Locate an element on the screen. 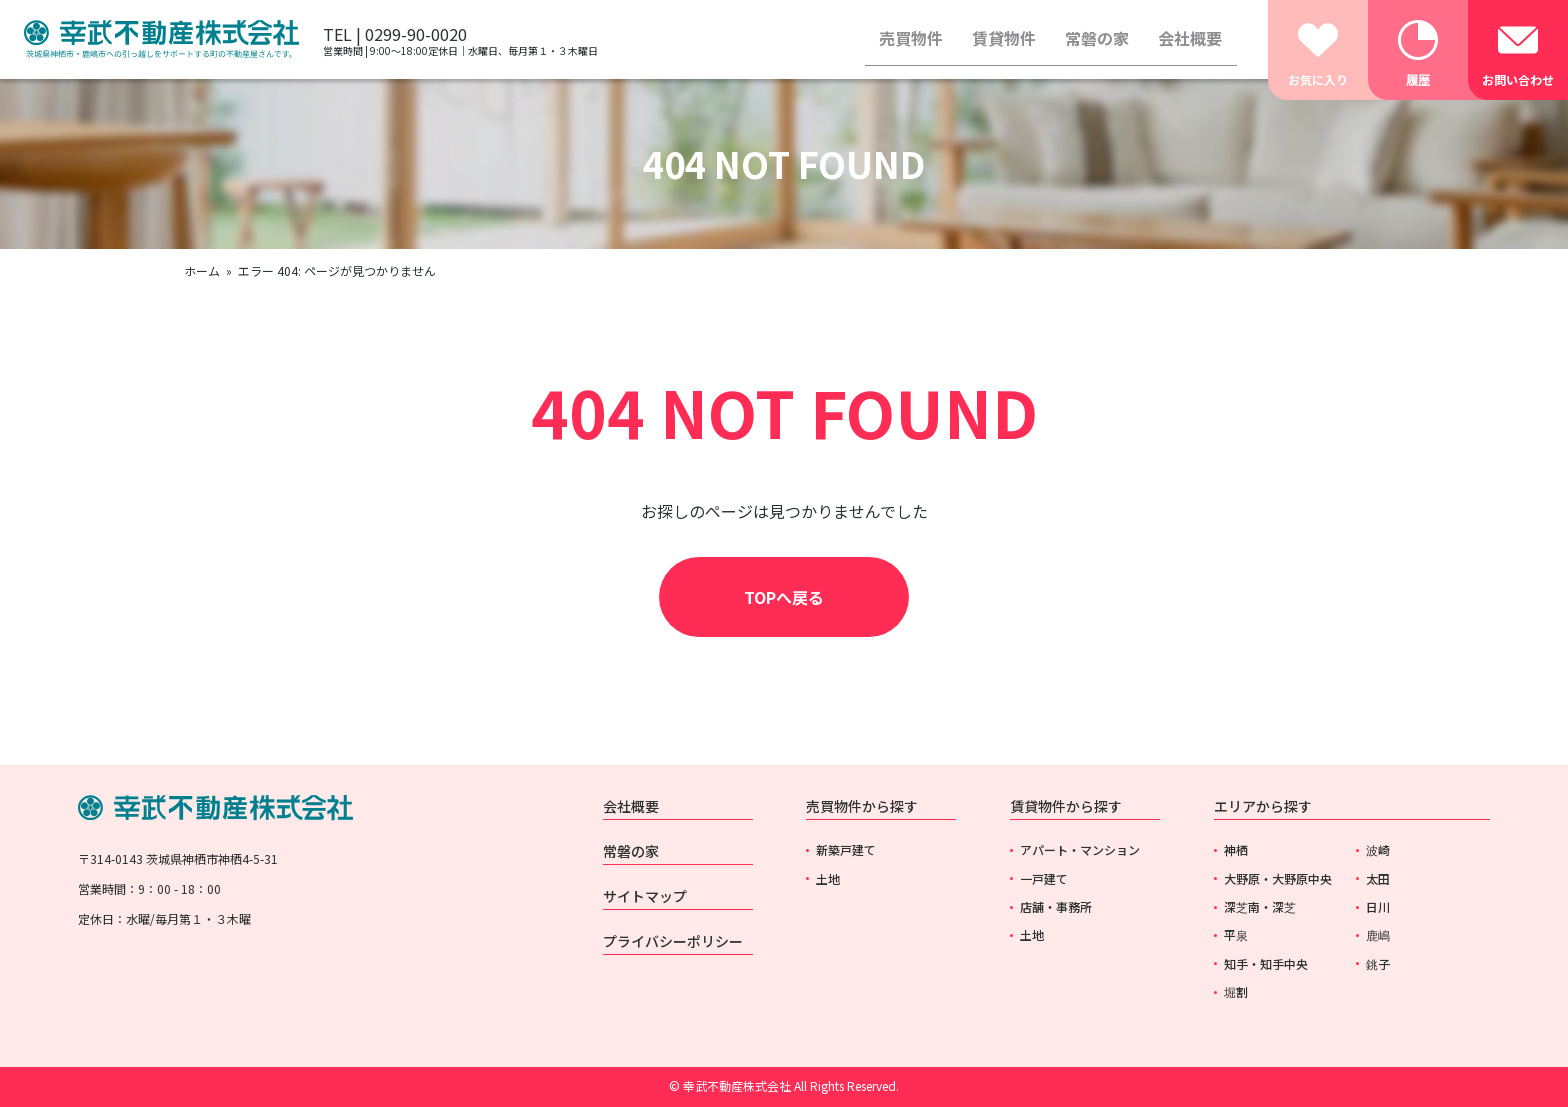 Image resolution: width=1568 pixels, height=1107 pixels. 一戸建て is located at coordinates (1044, 878).